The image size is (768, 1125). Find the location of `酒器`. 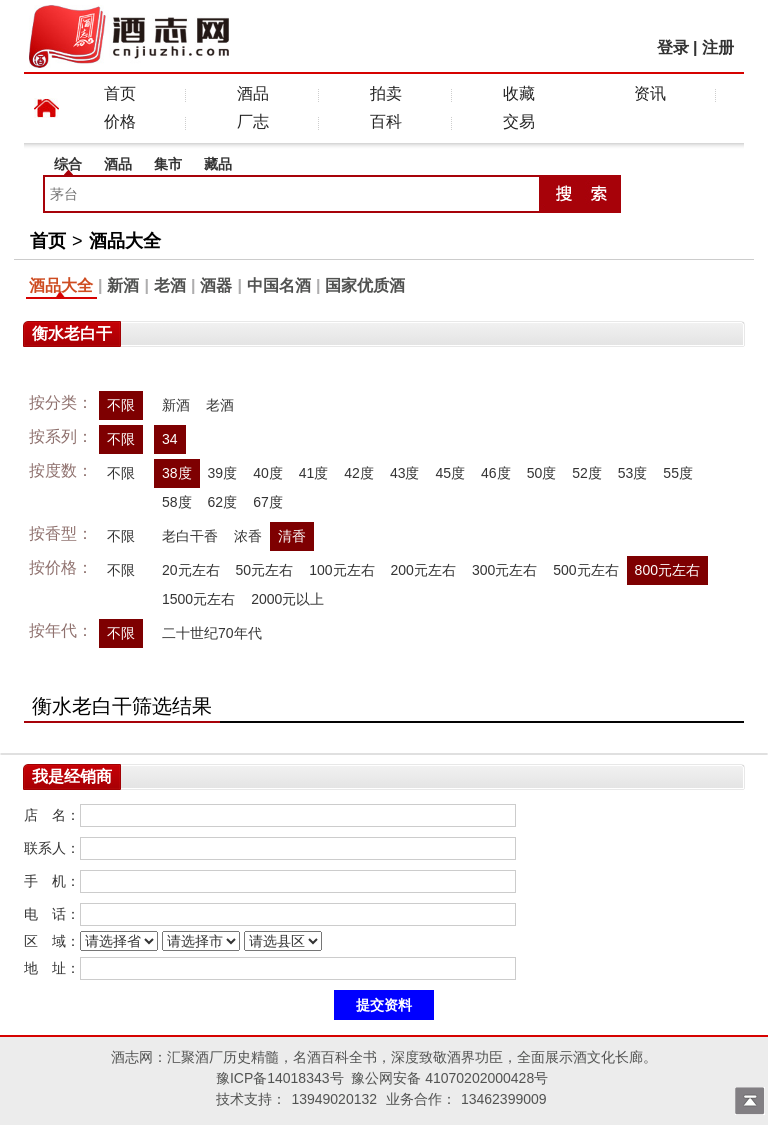

酒器 is located at coordinates (216, 285).